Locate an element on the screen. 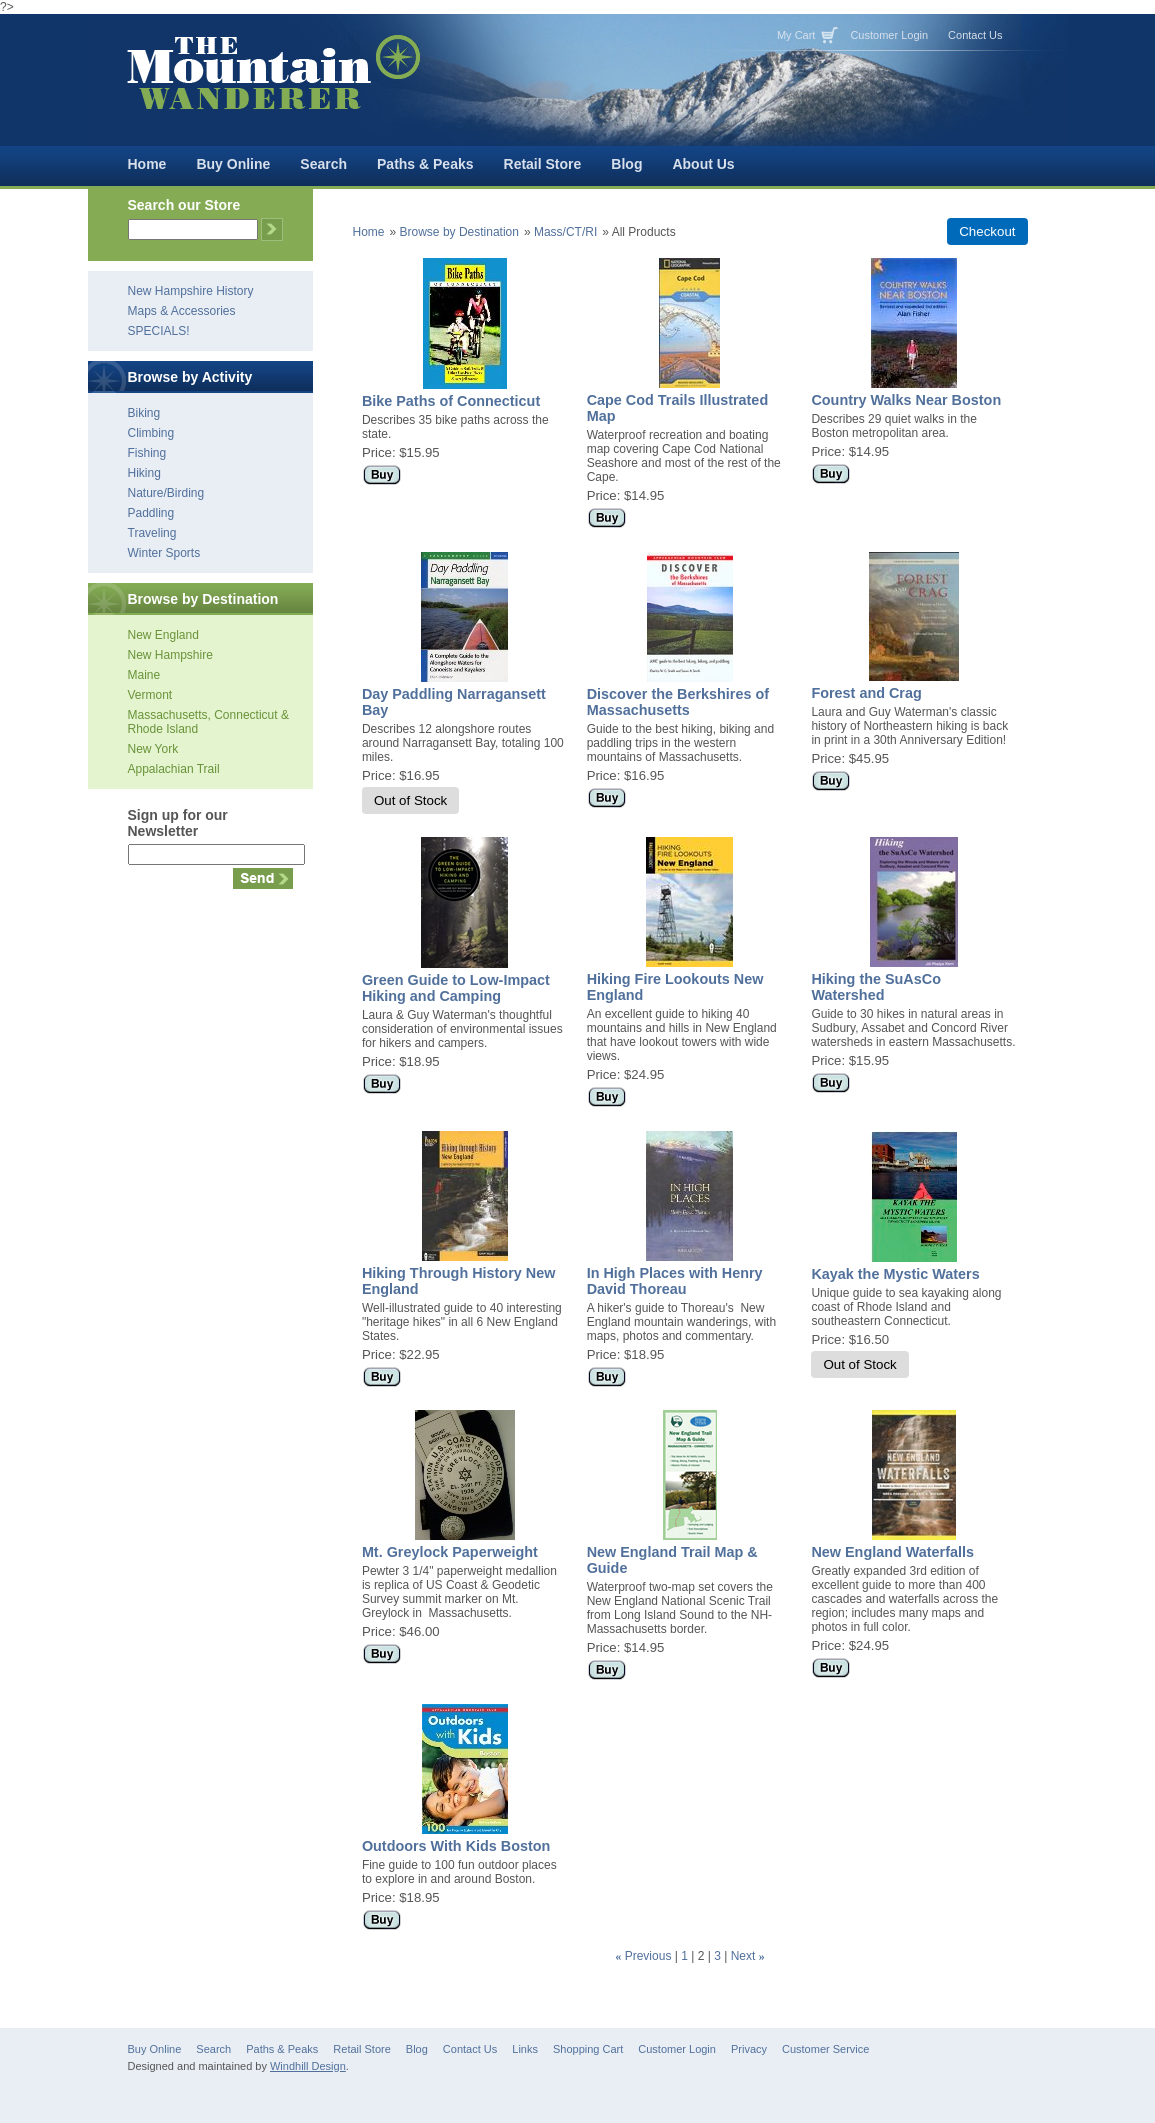 The image size is (1155, 2123). Forest and Crag is located at coordinates (866, 693).